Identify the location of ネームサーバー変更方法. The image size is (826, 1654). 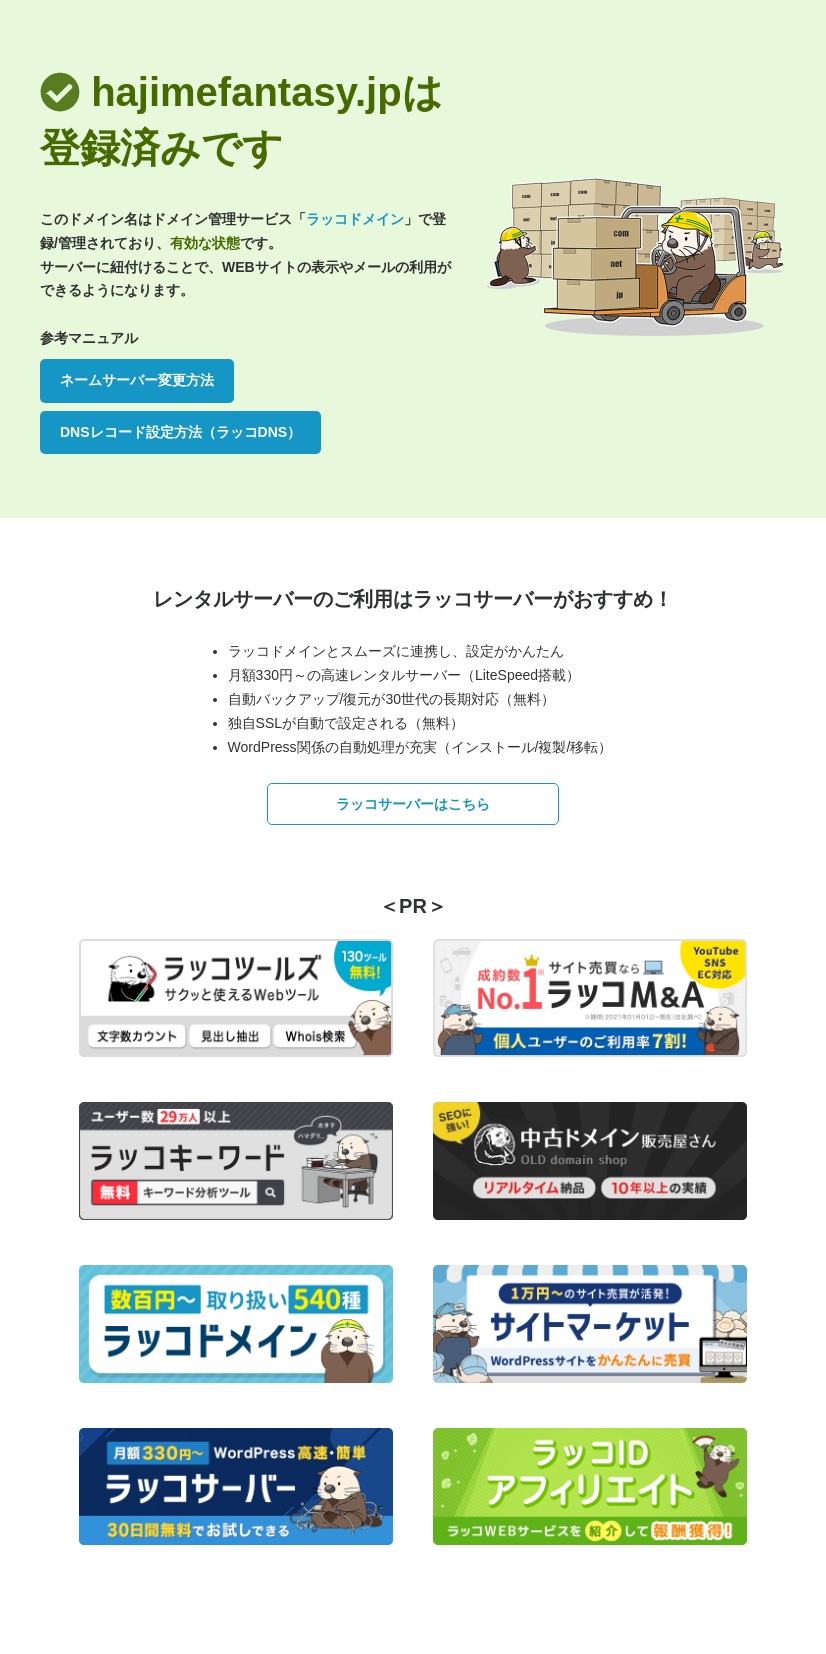
(137, 380).